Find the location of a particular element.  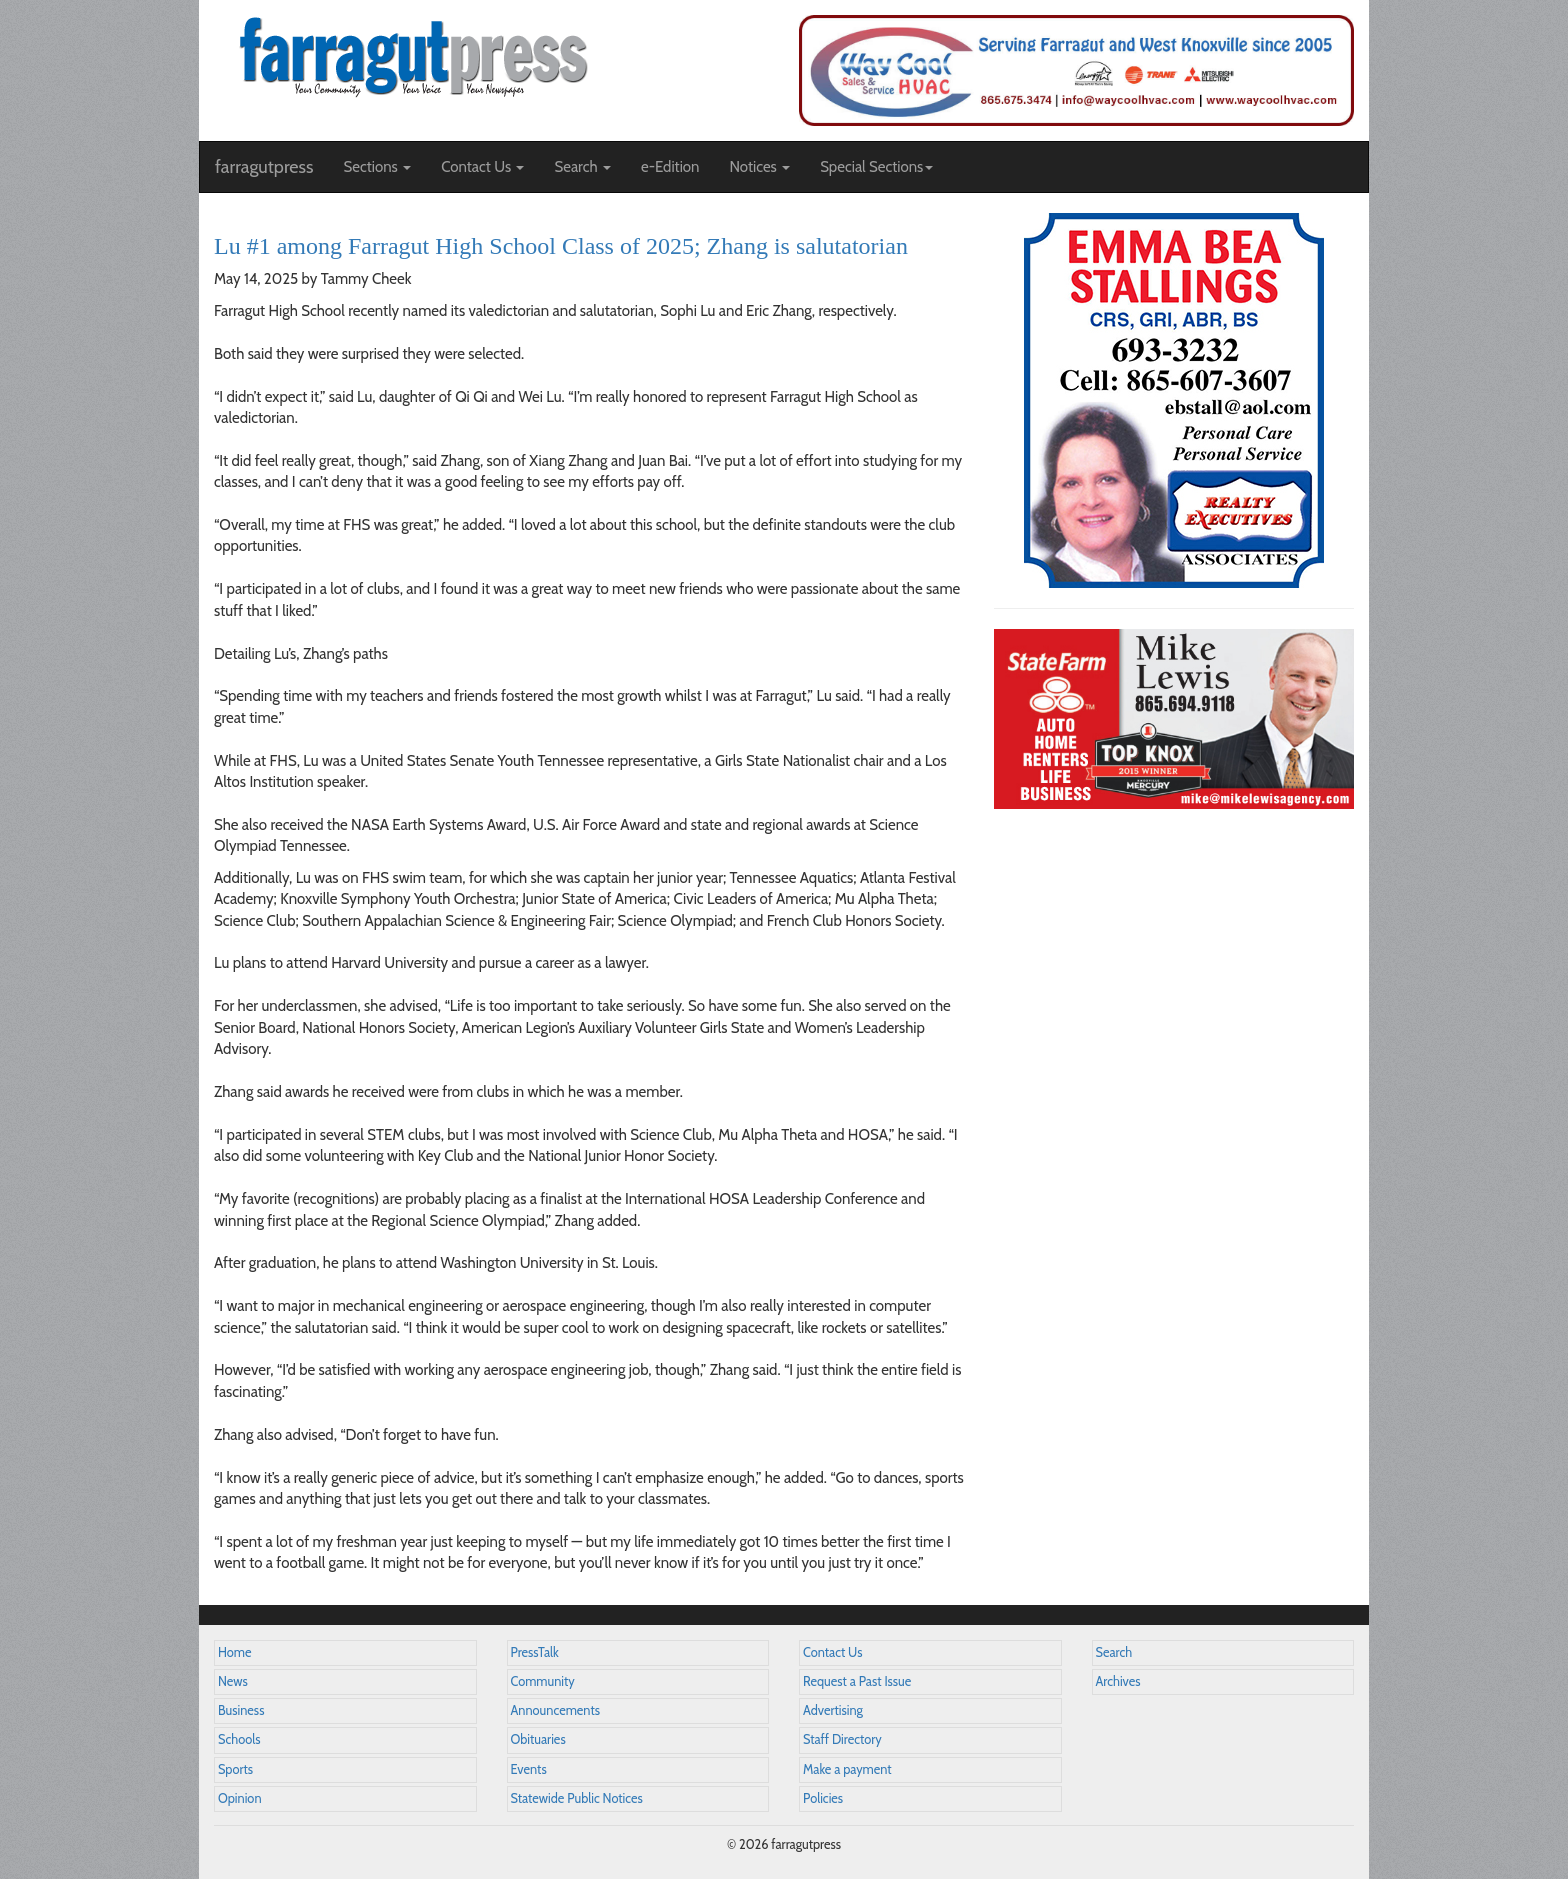

Sections [button] is located at coordinates (377, 167).